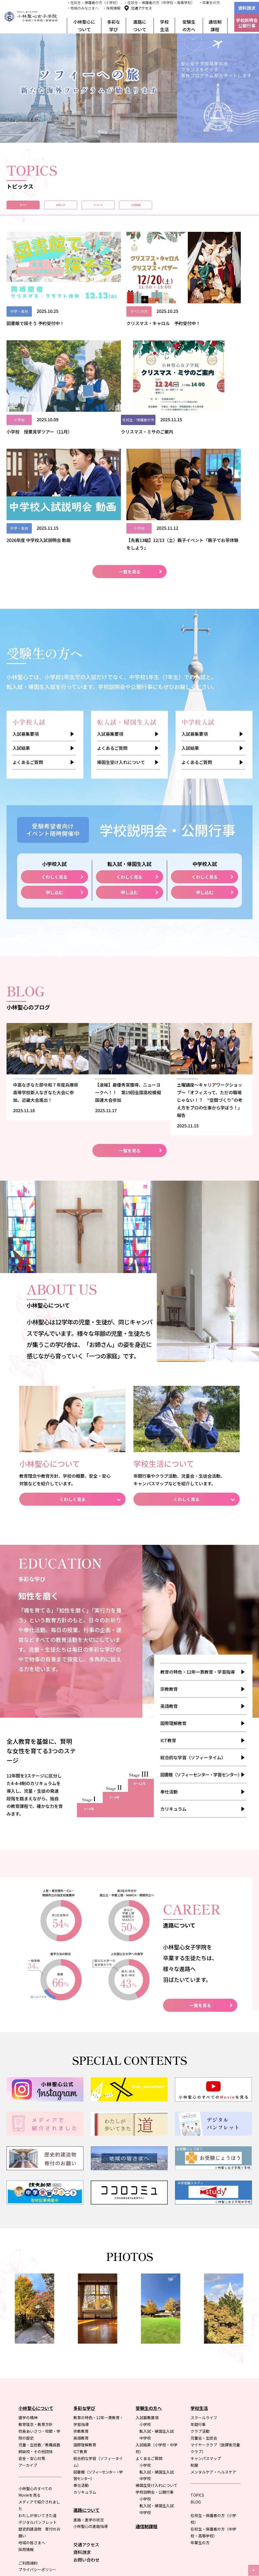  Describe the element at coordinates (31, 2321) in the screenshot. I see `安全・安心対策` at that location.